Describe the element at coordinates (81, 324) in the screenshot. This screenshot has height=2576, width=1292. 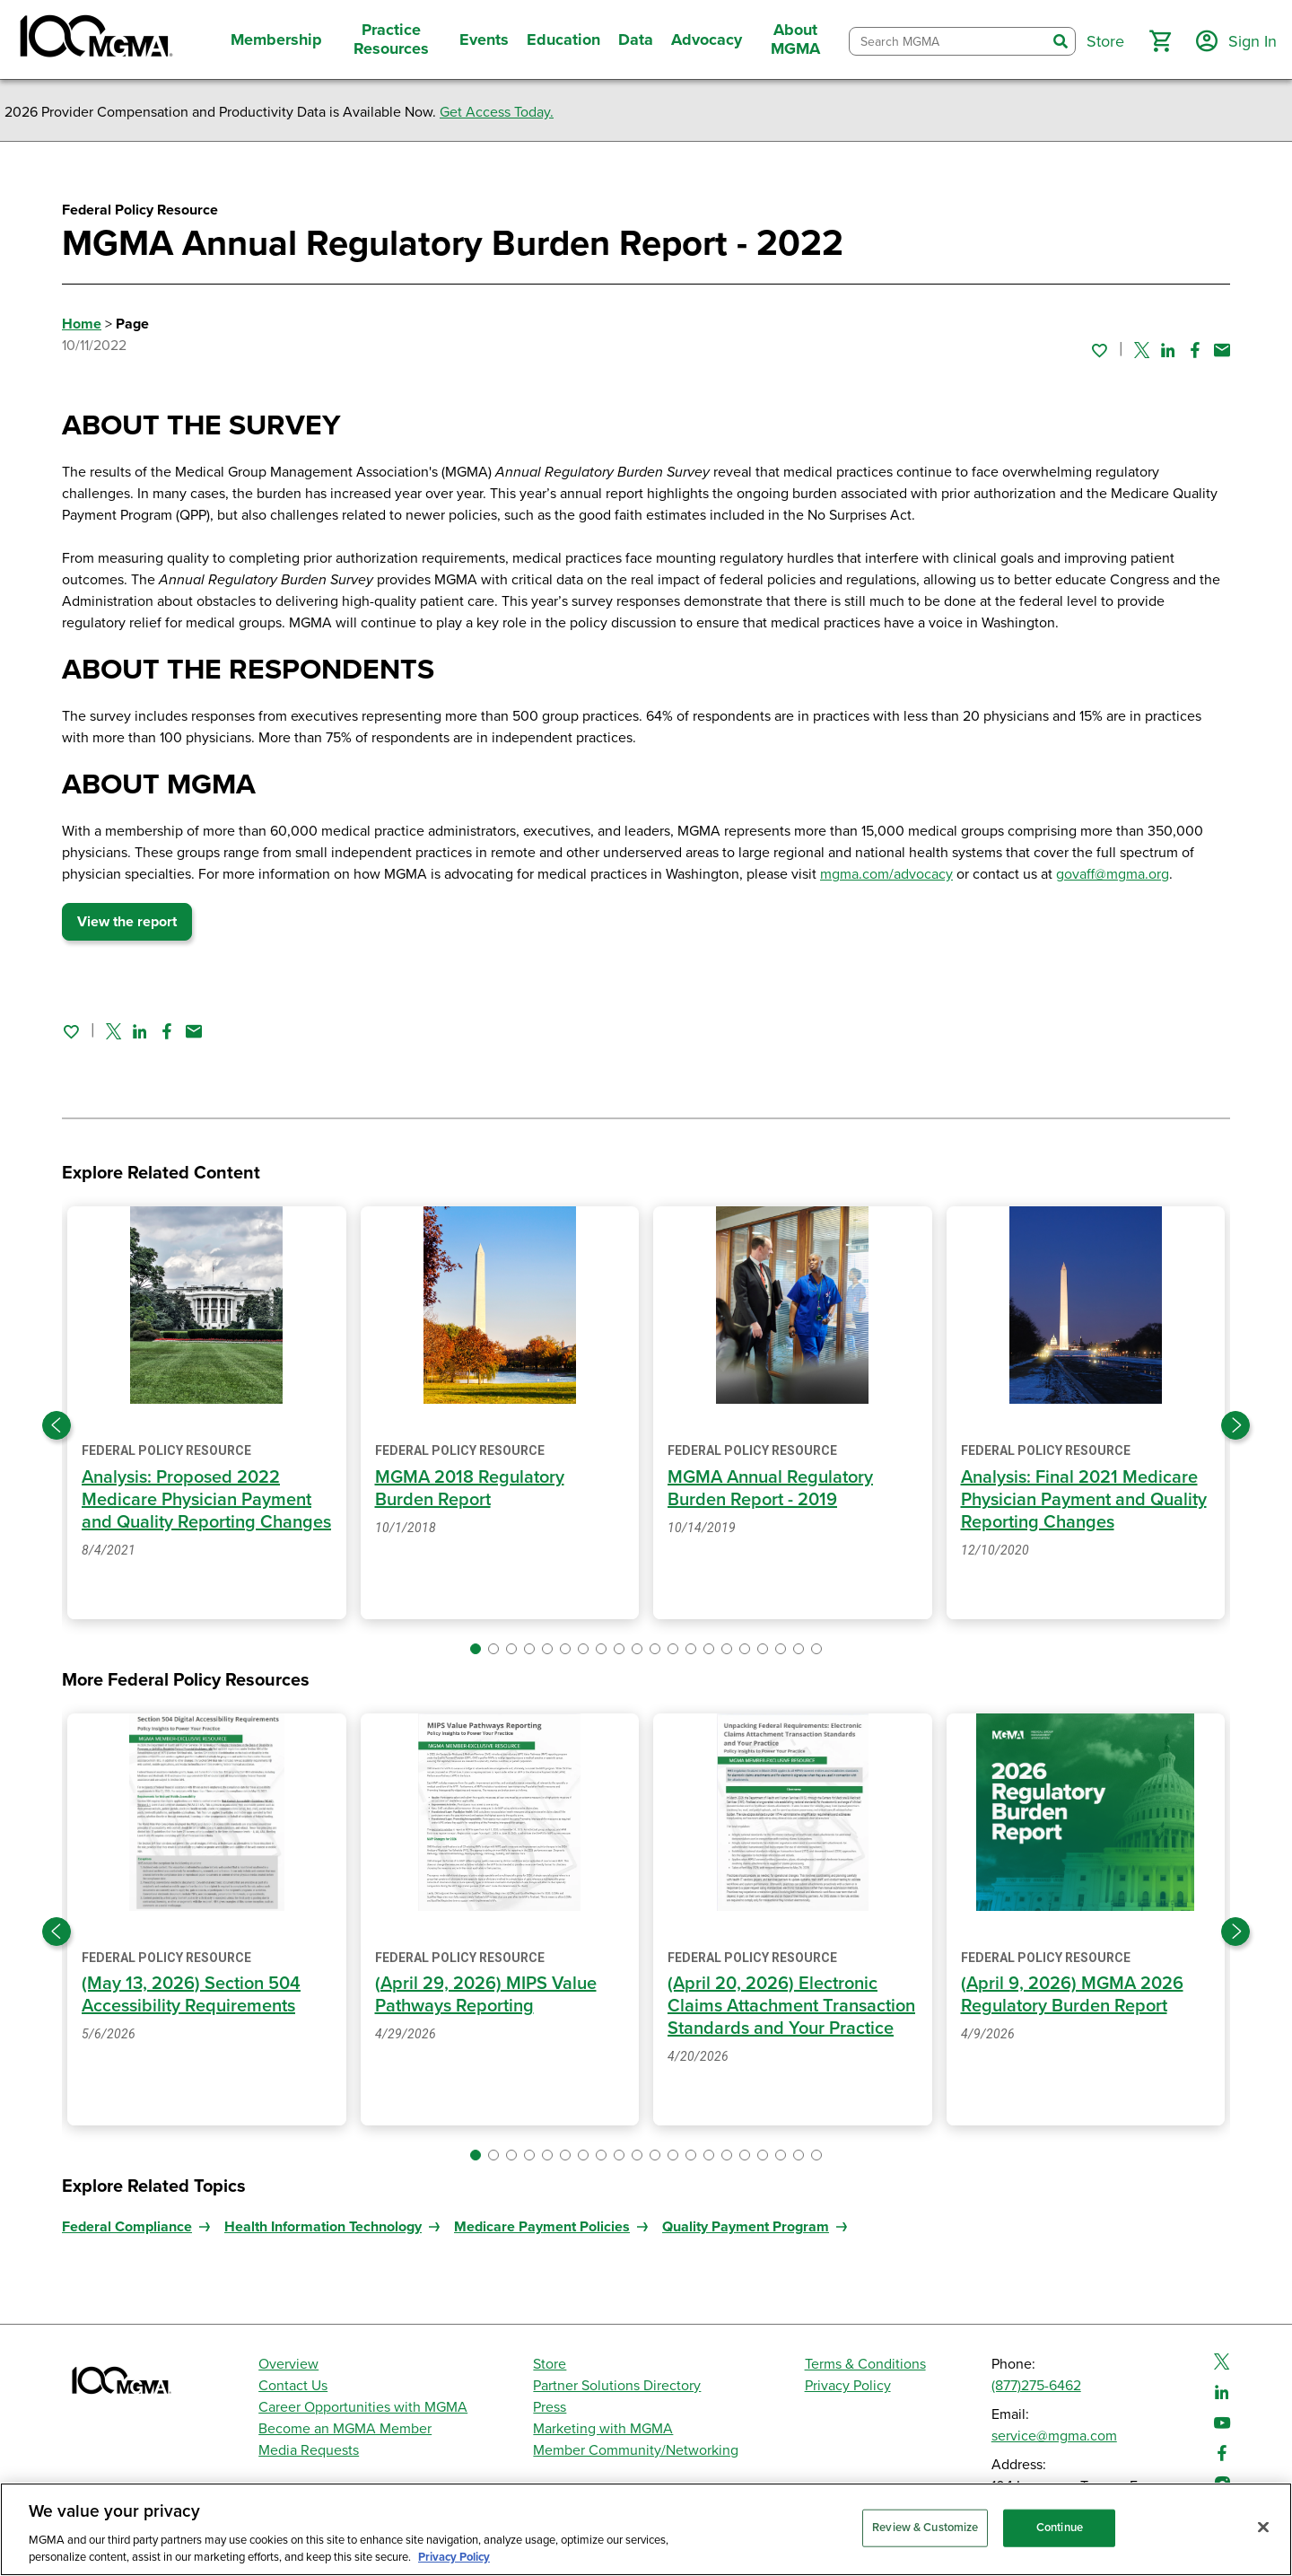
I see `Home` at that location.